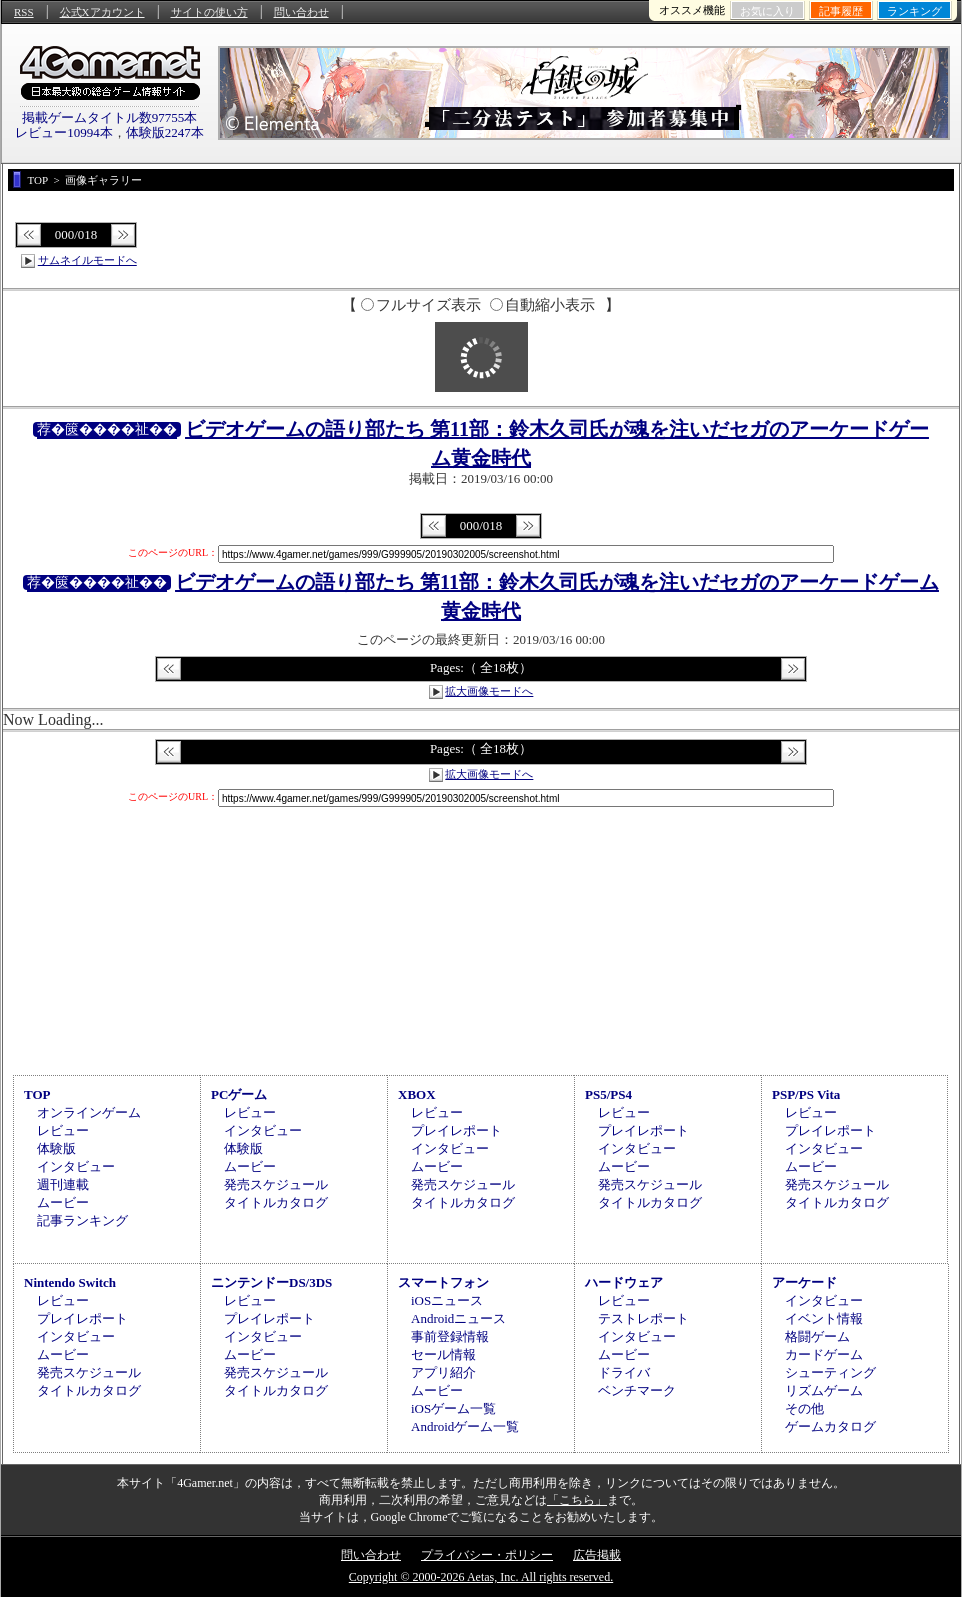 This screenshot has height=1597, width=962. Describe the element at coordinates (239, 1094) in the screenshot. I see `PCゲーム` at that location.